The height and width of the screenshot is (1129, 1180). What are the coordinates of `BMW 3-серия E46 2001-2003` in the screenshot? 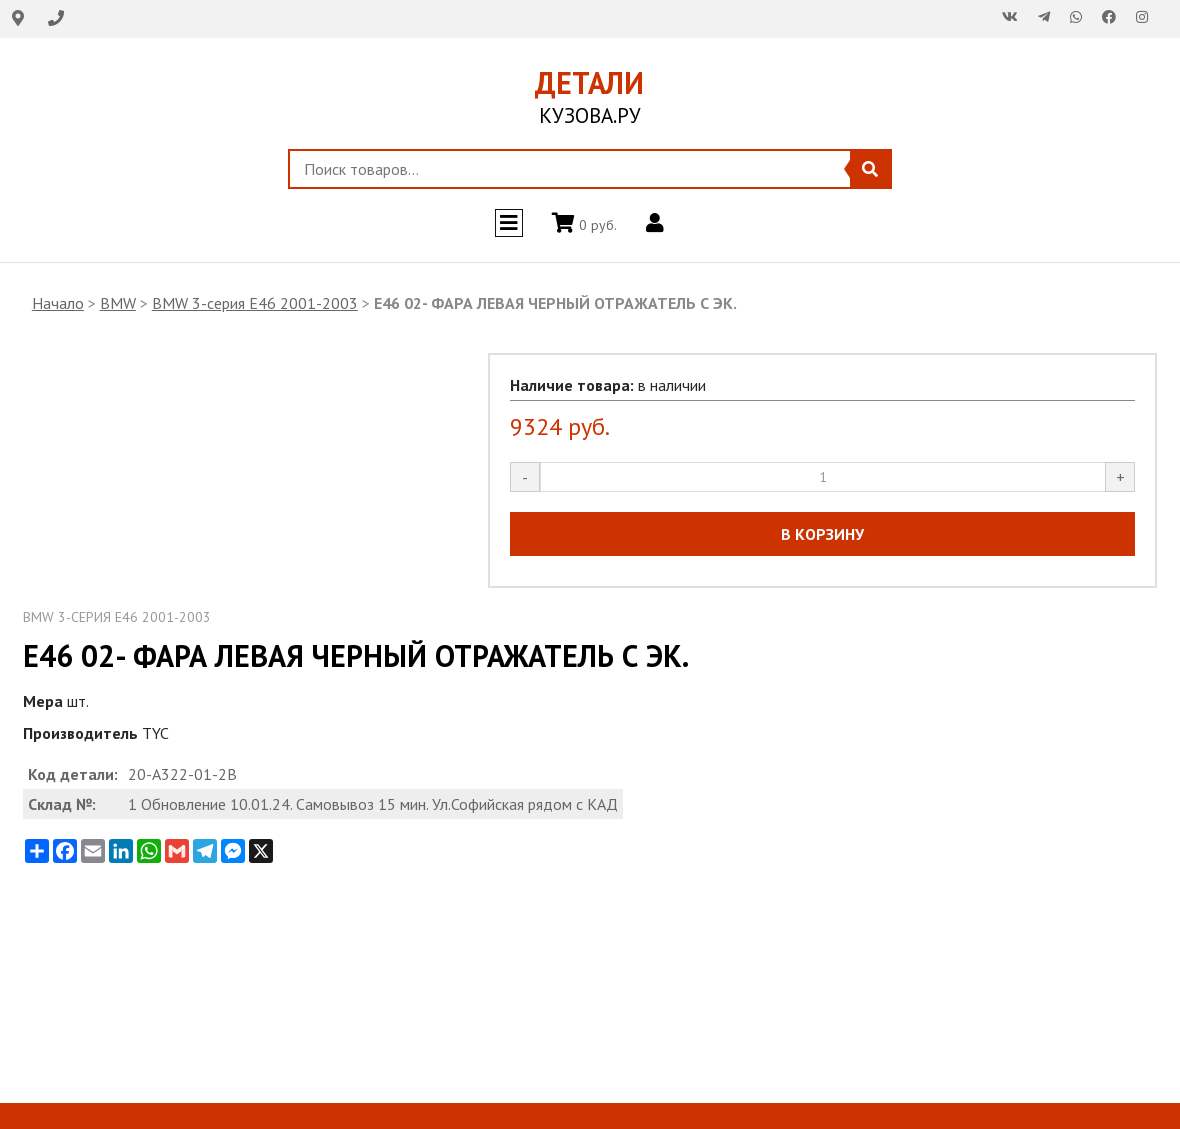 It's located at (255, 303).